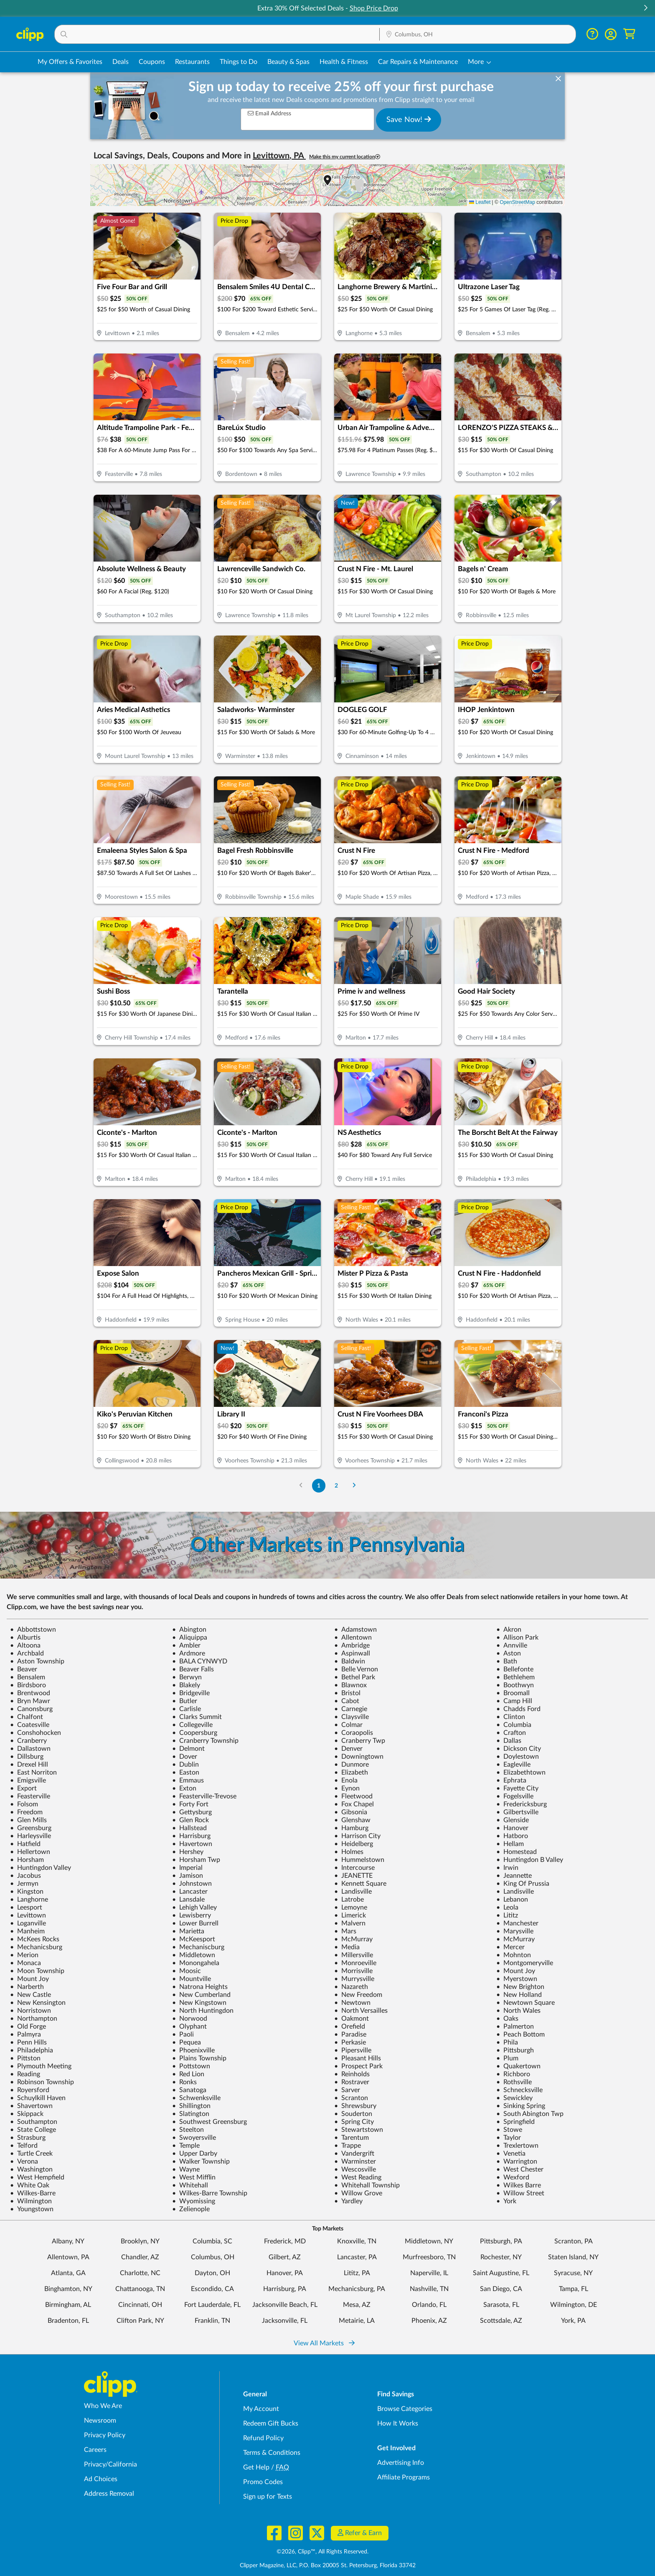  I want to click on Schwenksville, so click(196, 2098).